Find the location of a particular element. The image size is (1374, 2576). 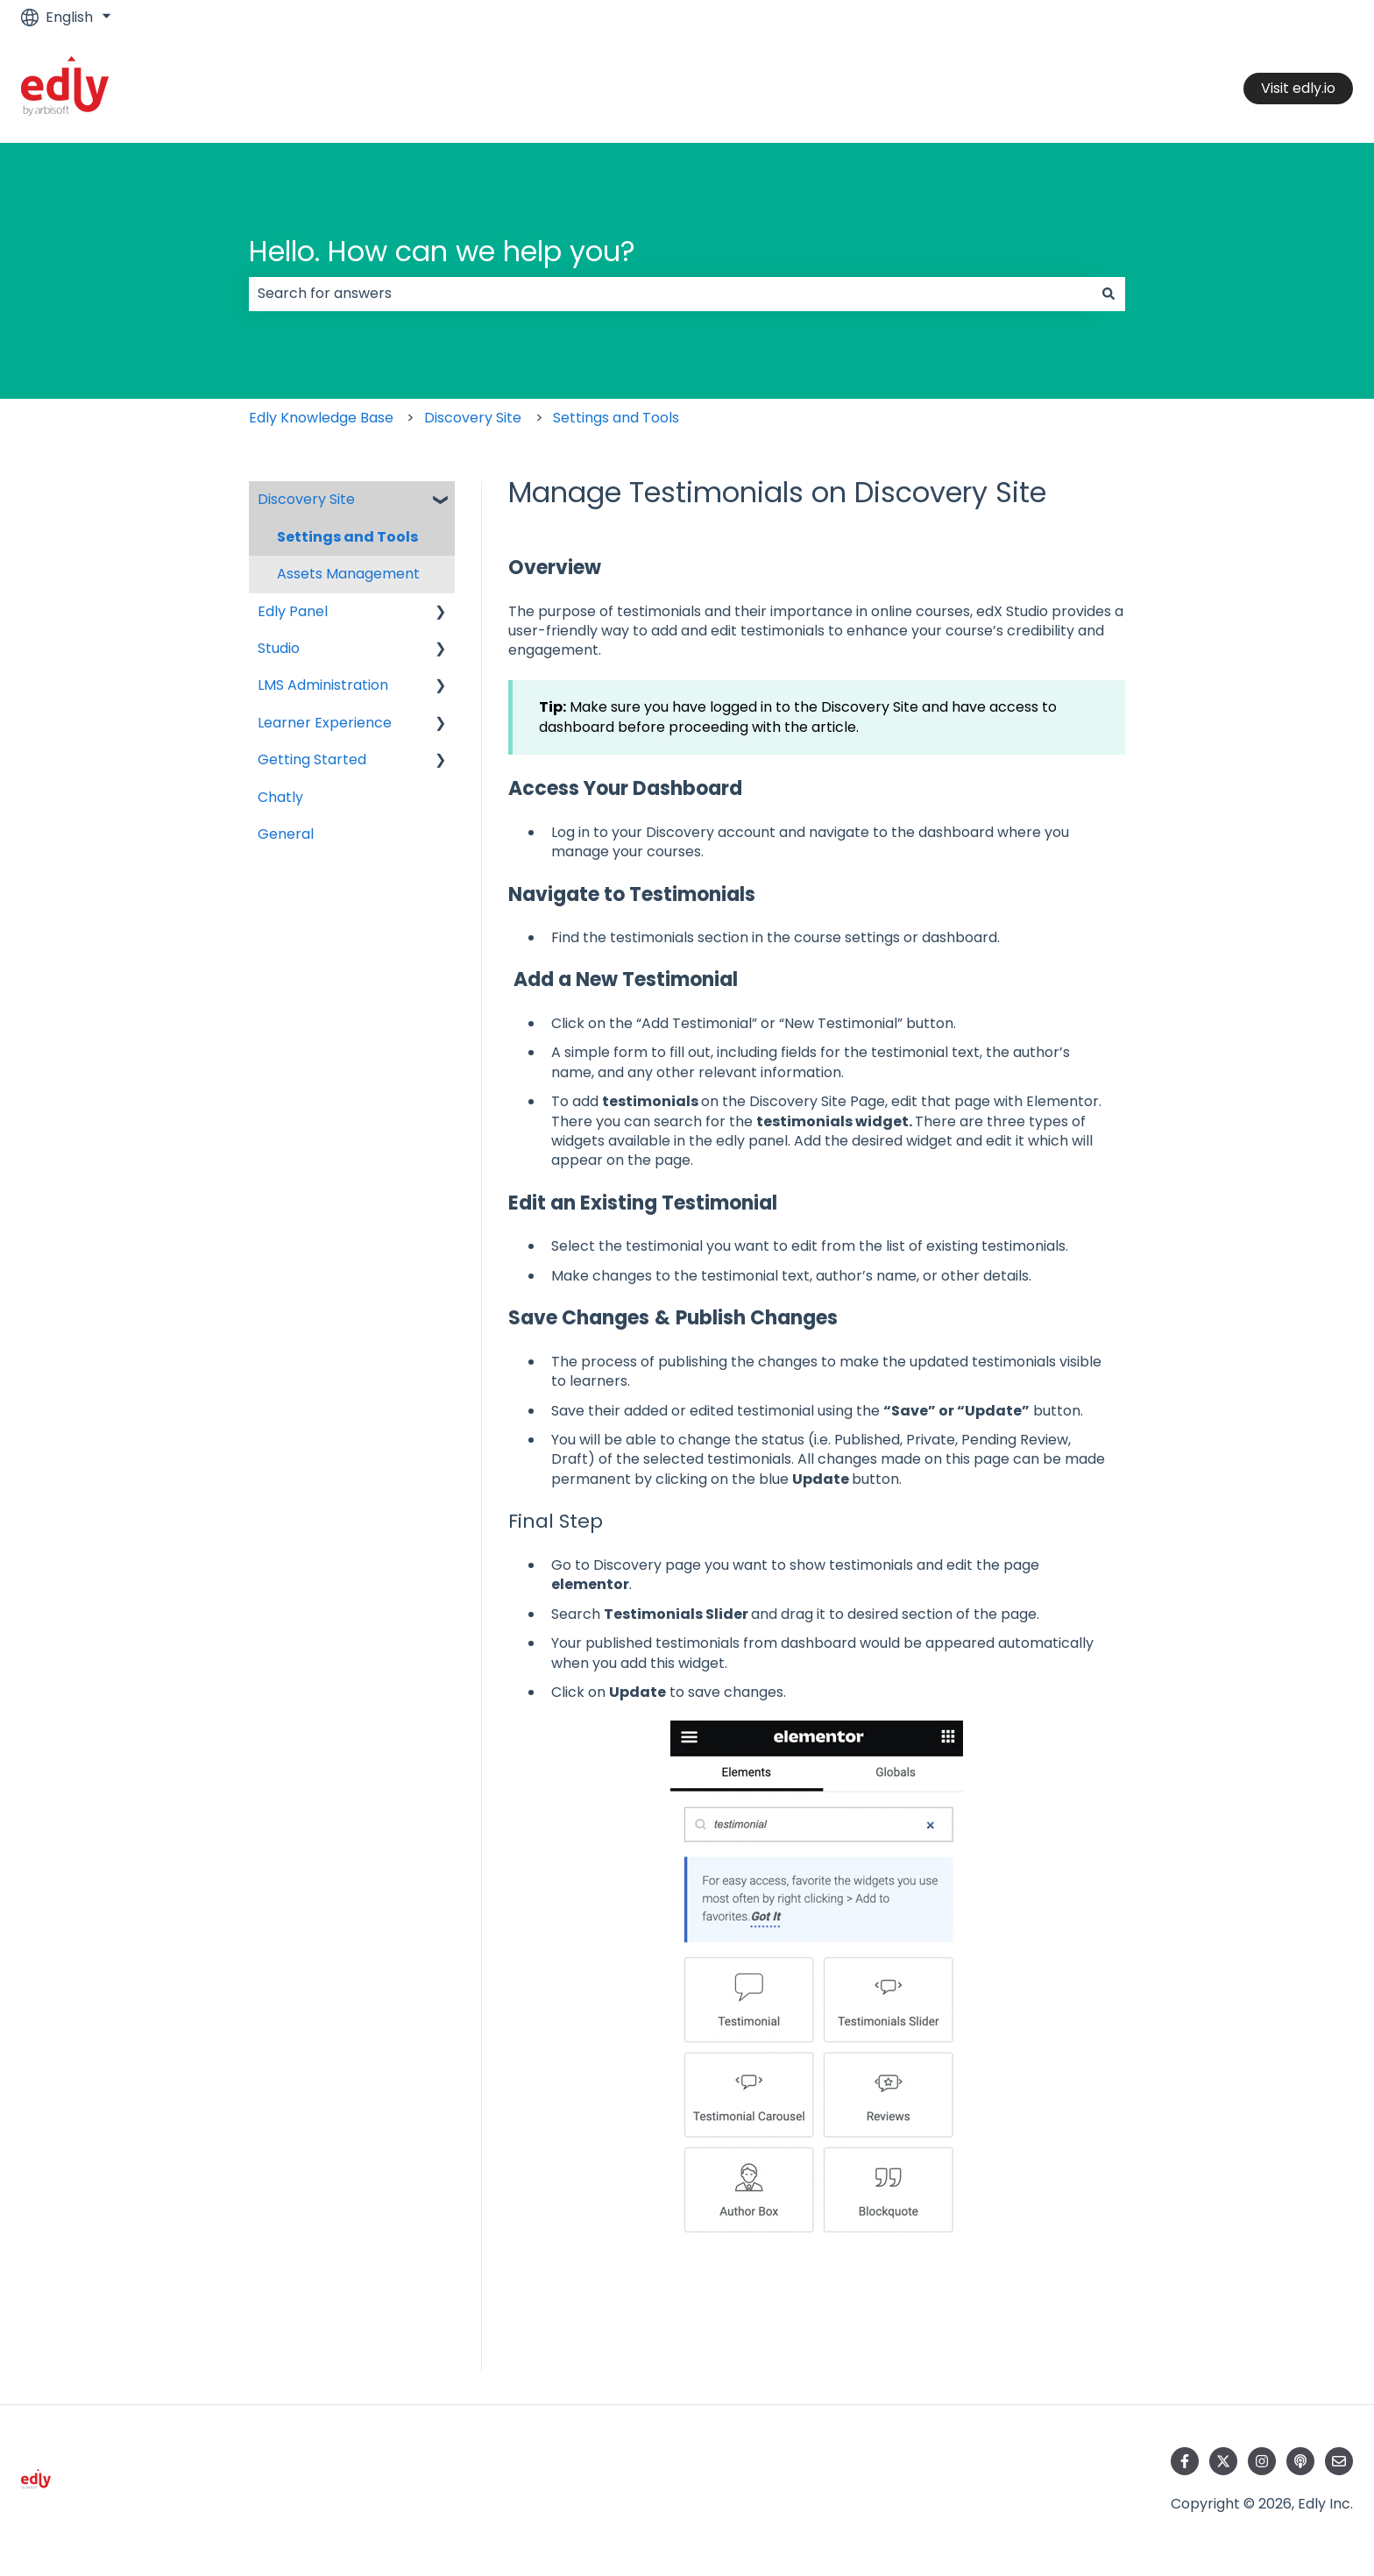

Discovery Site is located at coordinates (472, 418).